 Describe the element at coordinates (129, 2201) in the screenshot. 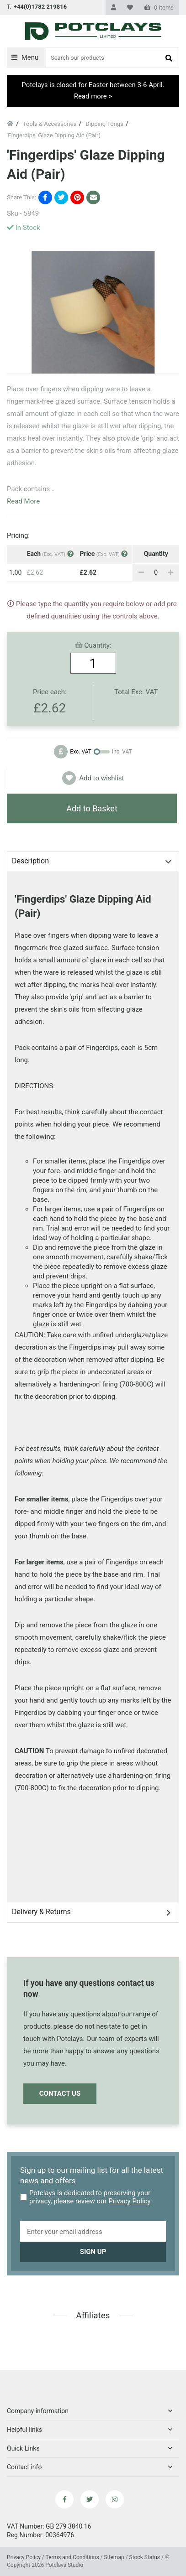

I see `Privacy Policy` at that location.